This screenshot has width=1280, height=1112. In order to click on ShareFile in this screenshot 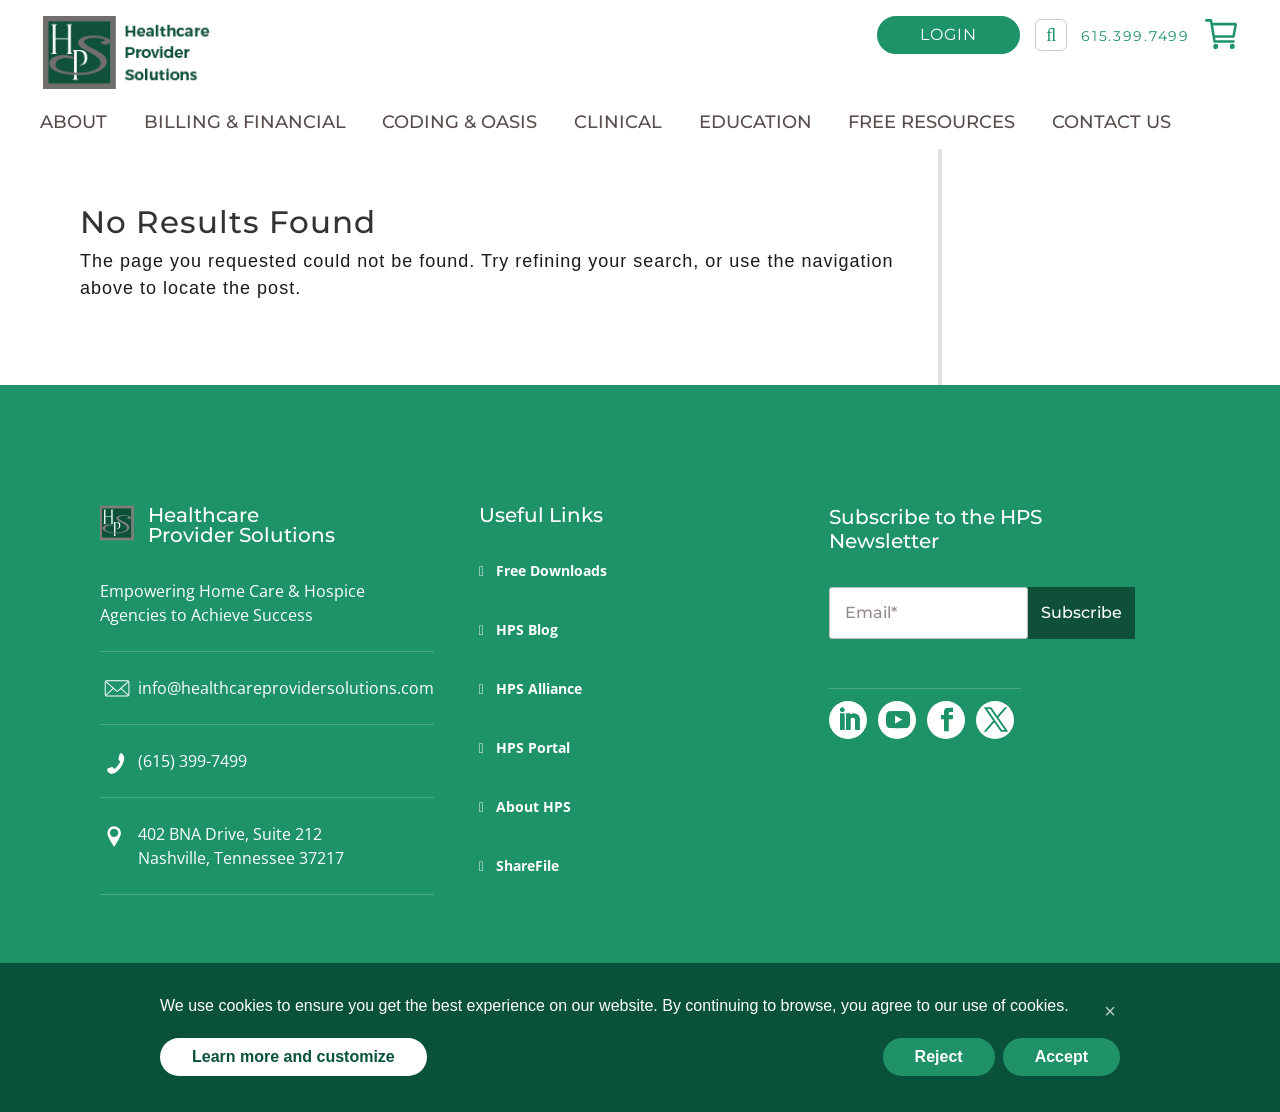, I will do `click(527, 865)`.